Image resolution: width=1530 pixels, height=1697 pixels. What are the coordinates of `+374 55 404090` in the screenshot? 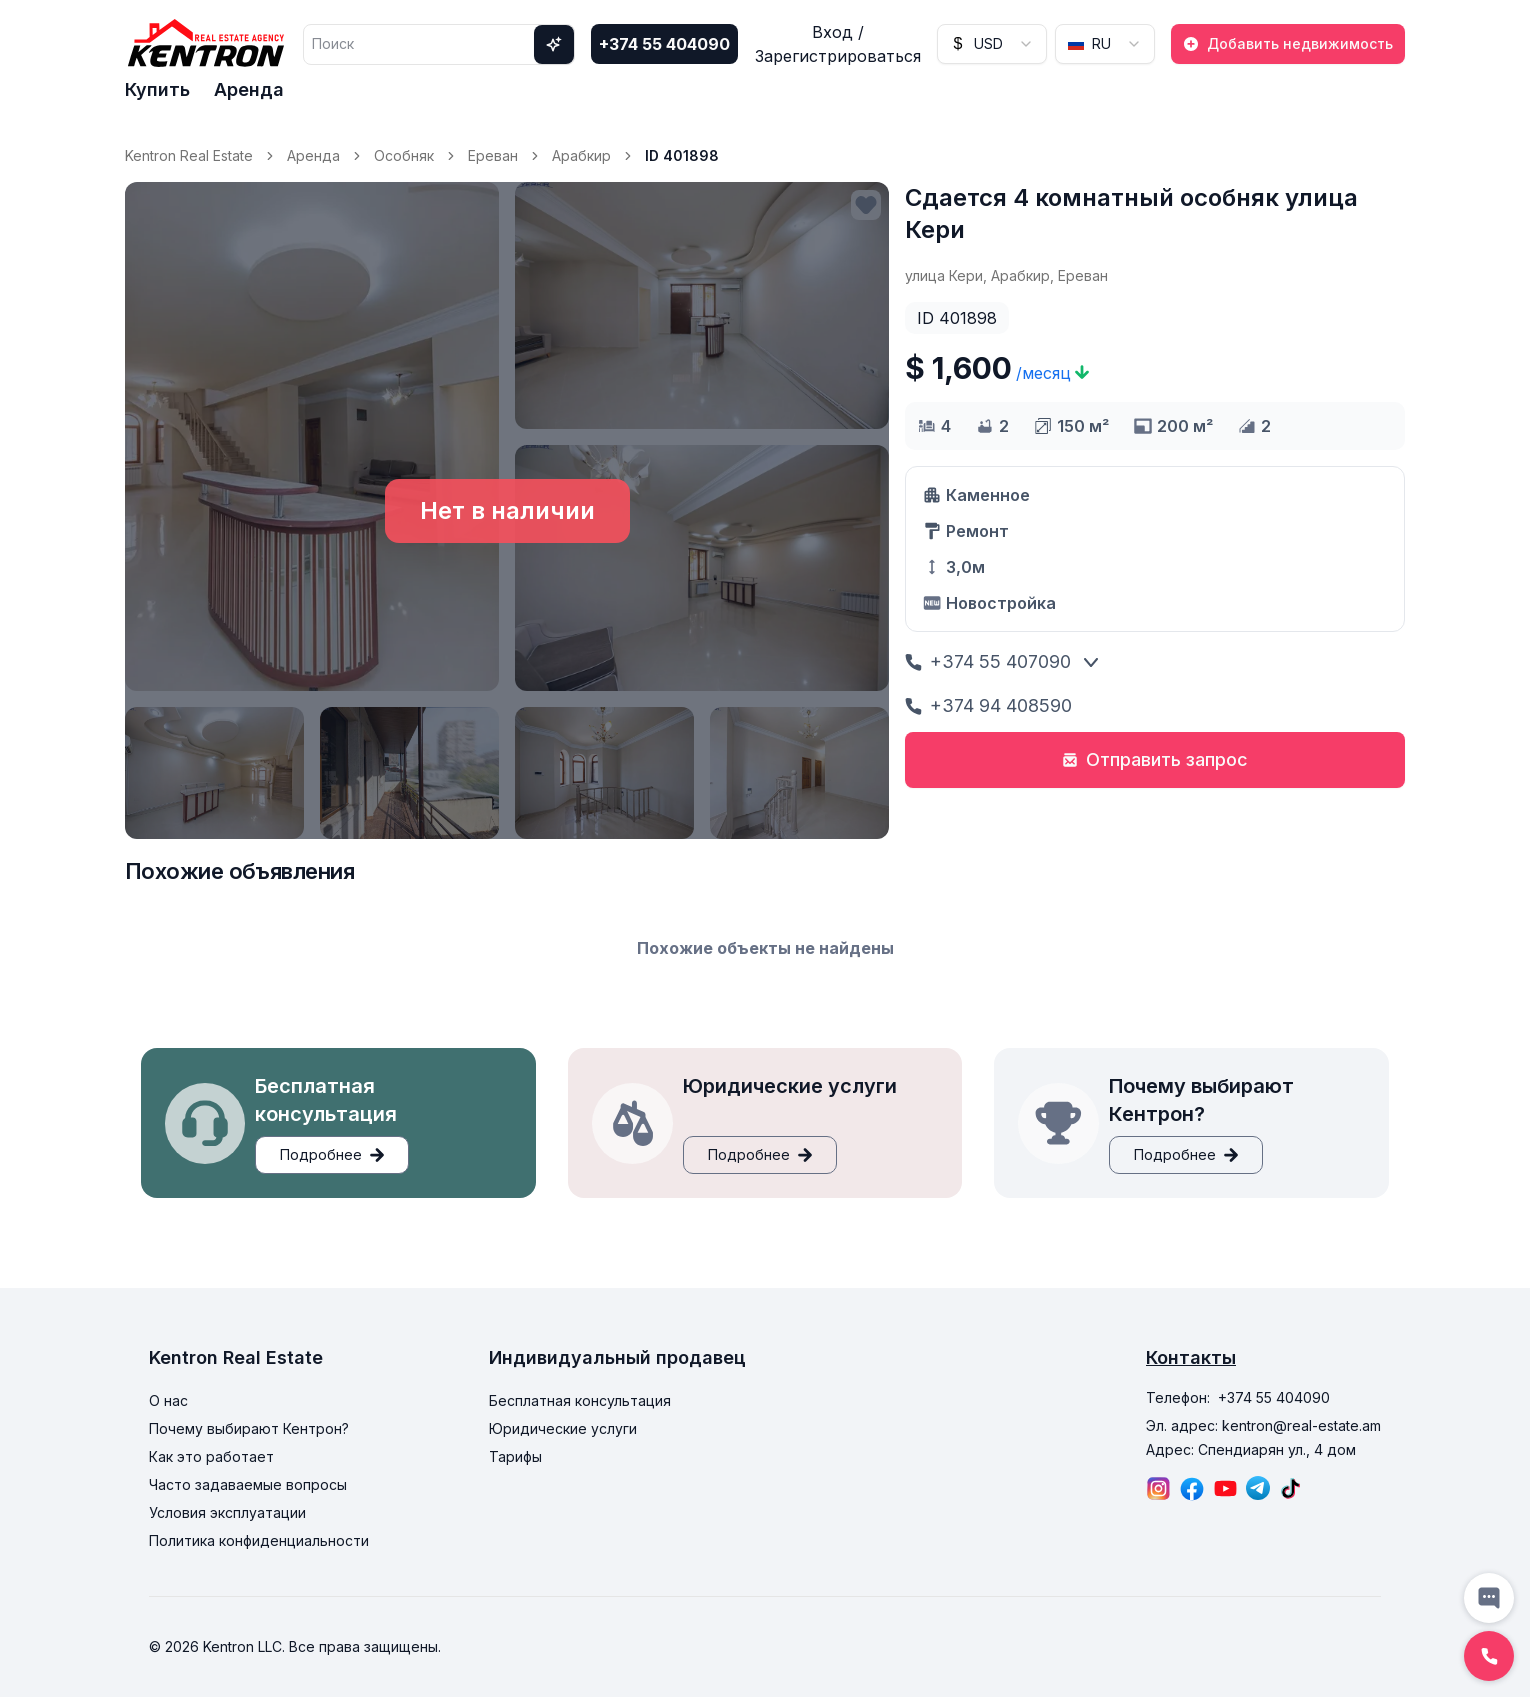 It's located at (664, 44).